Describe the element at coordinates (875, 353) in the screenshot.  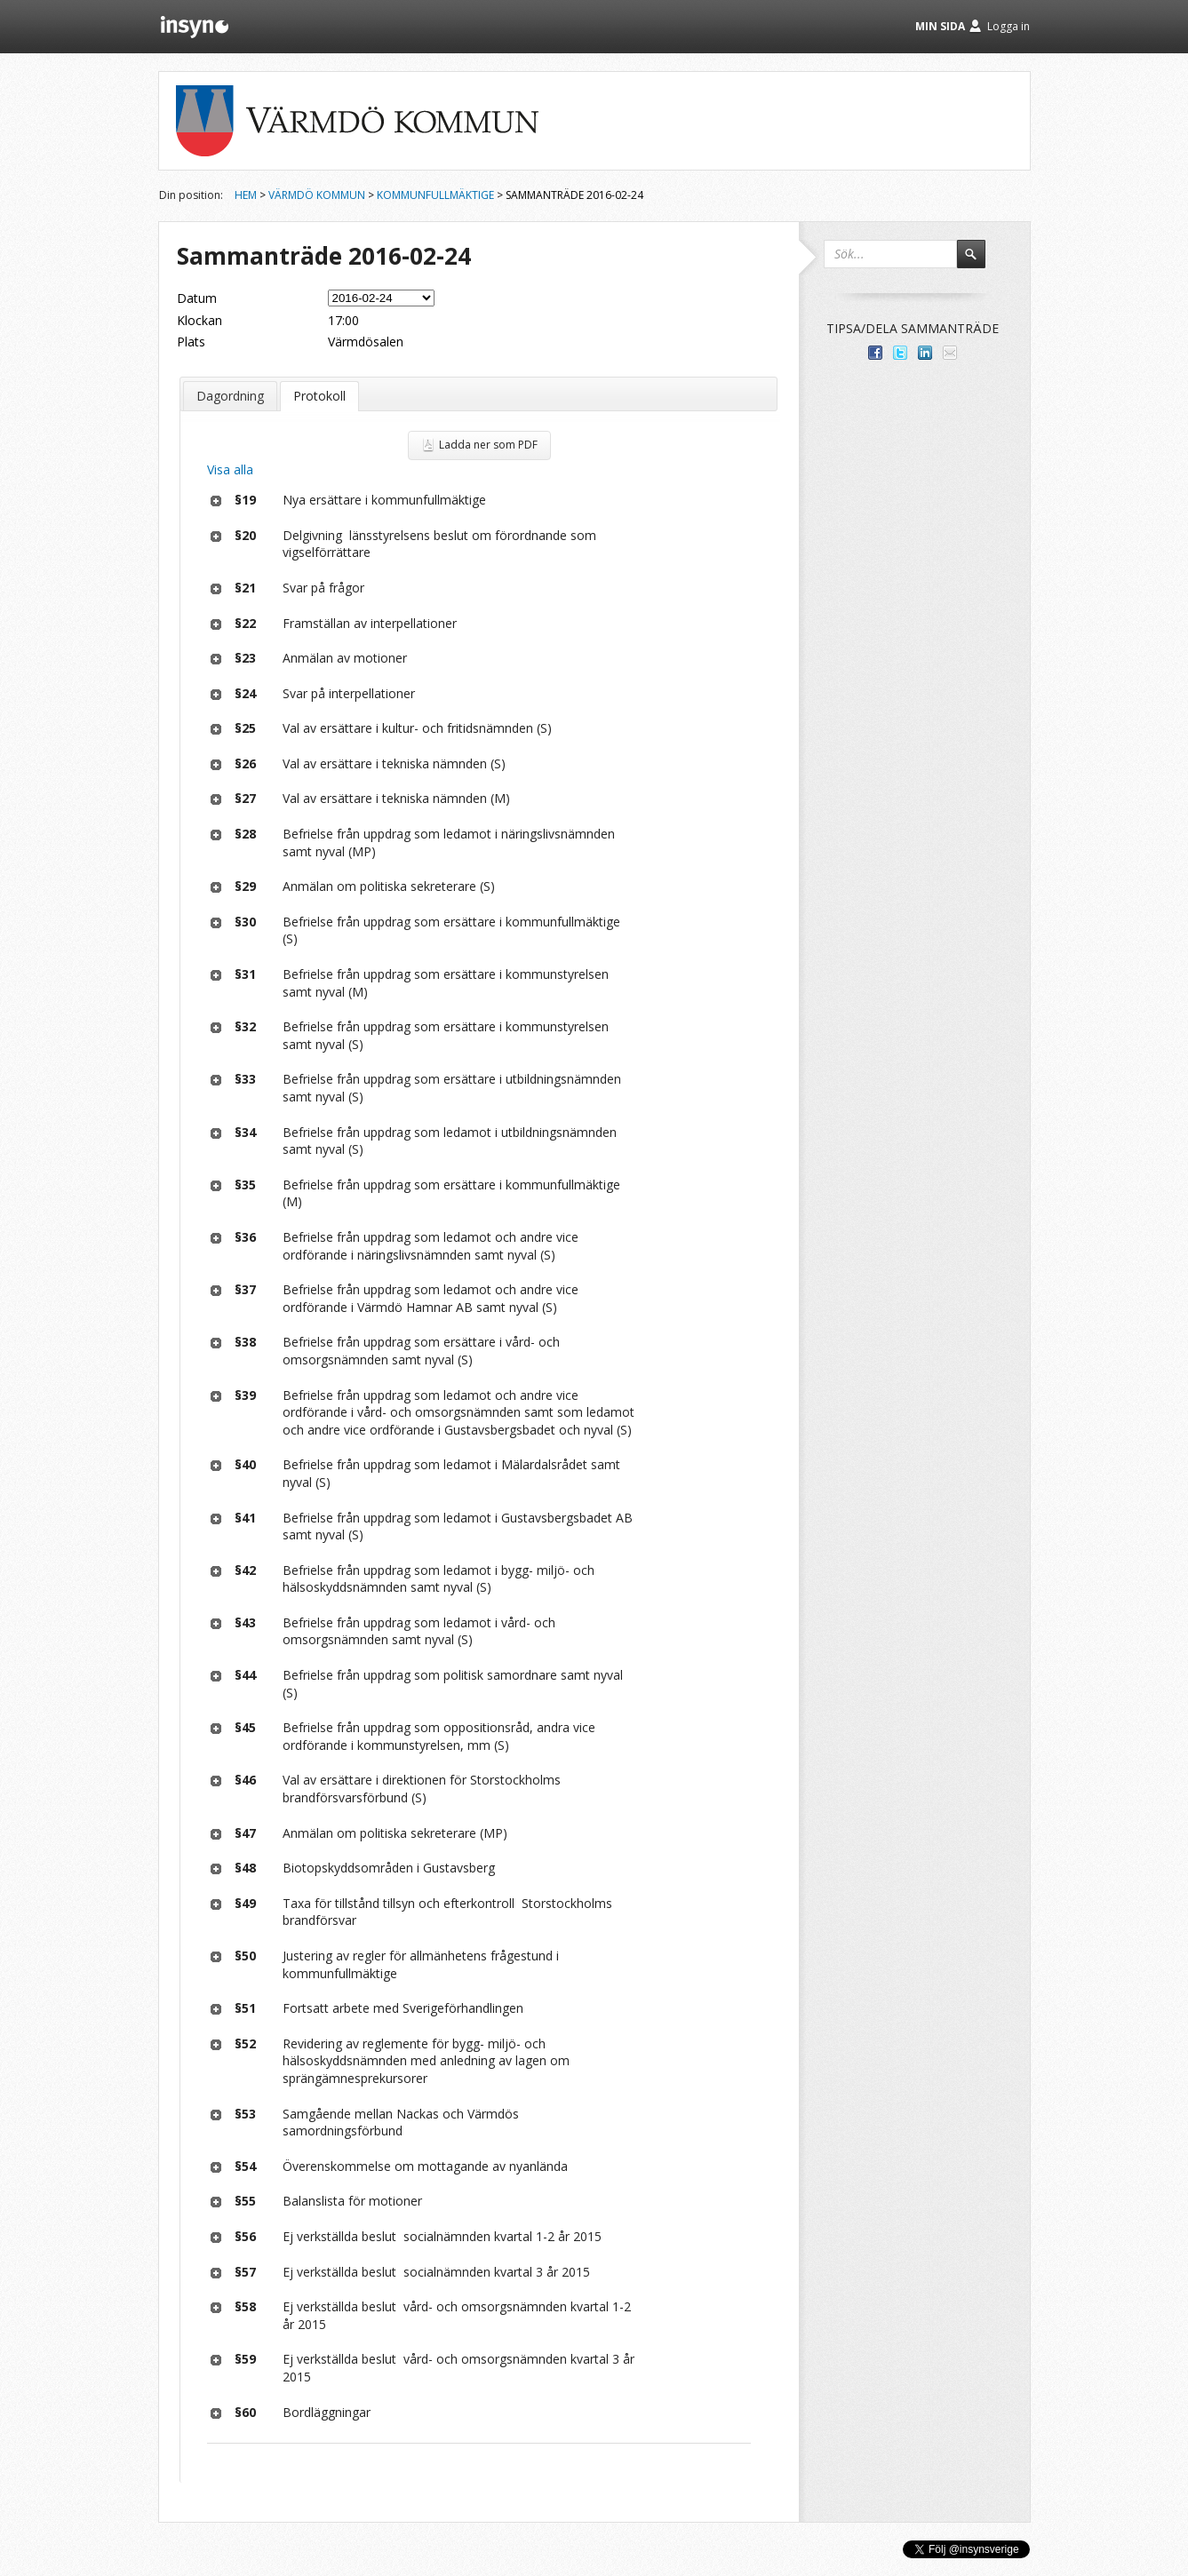
I see `Dela med dina vänner på Facebook` at that location.